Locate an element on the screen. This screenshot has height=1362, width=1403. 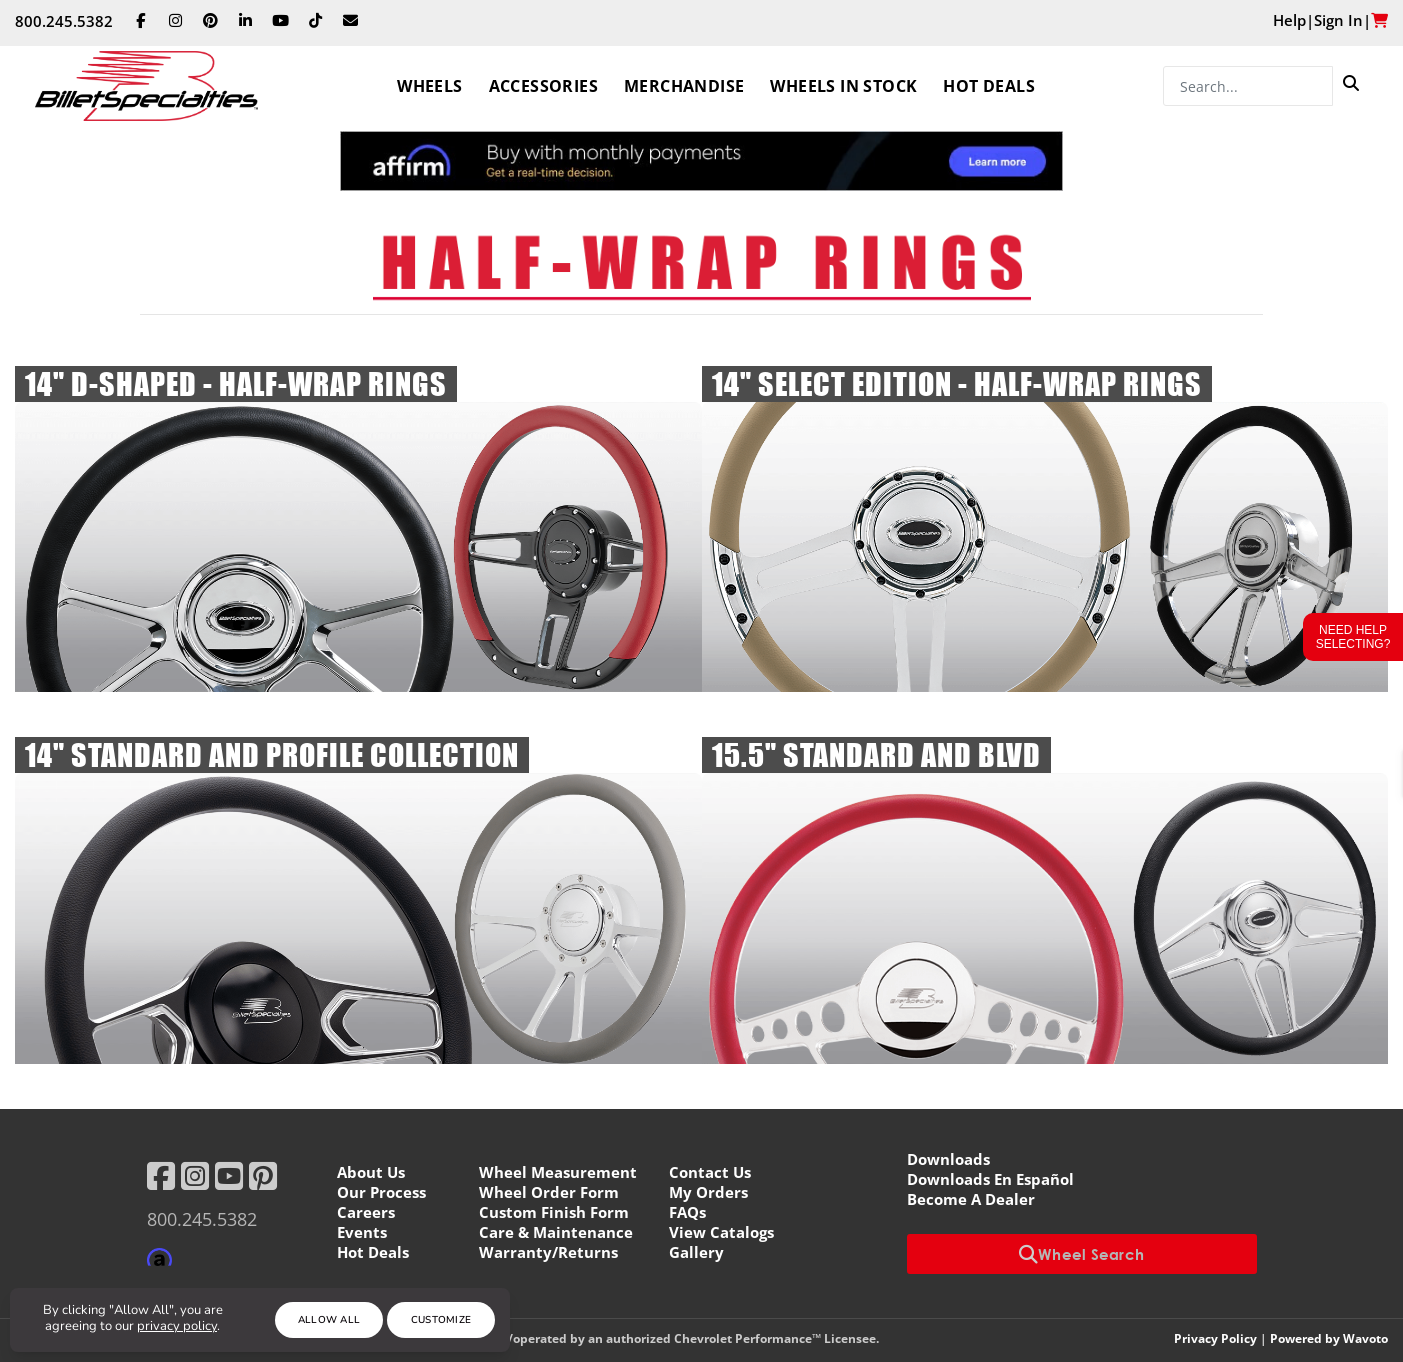
Help is located at coordinates (1289, 20).